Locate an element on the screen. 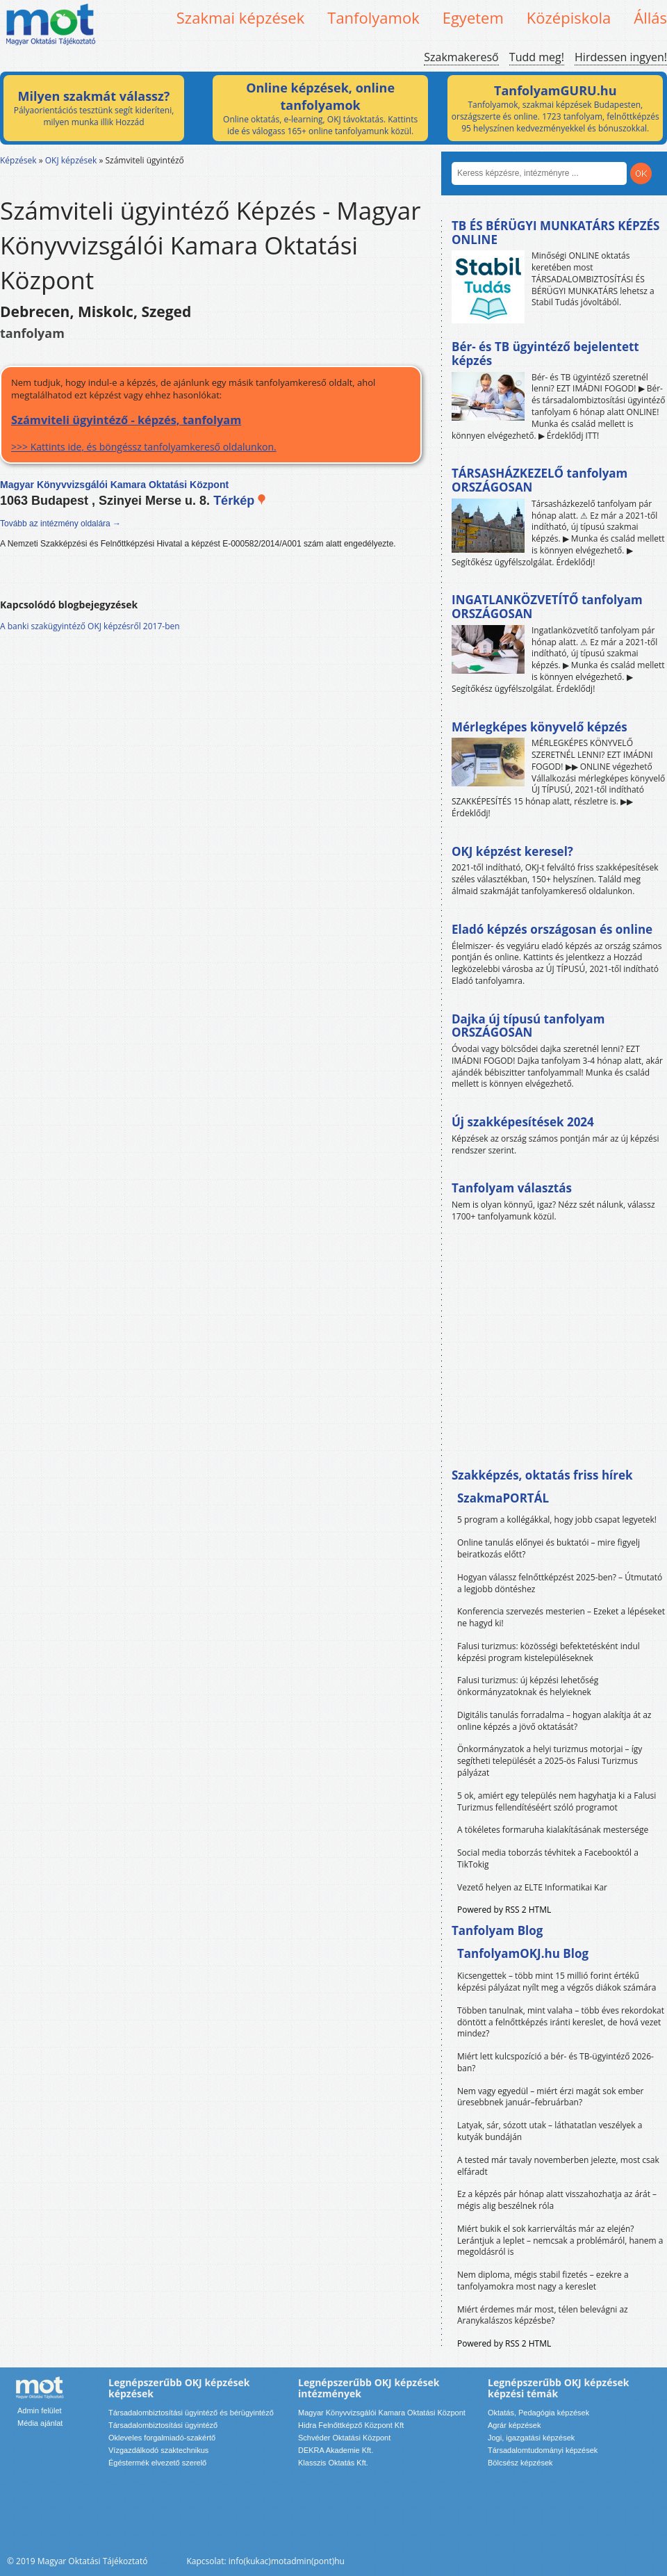 The image size is (667, 2576). Vezető helyen az ELTE Informatikai Kar is located at coordinates (532, 1887).